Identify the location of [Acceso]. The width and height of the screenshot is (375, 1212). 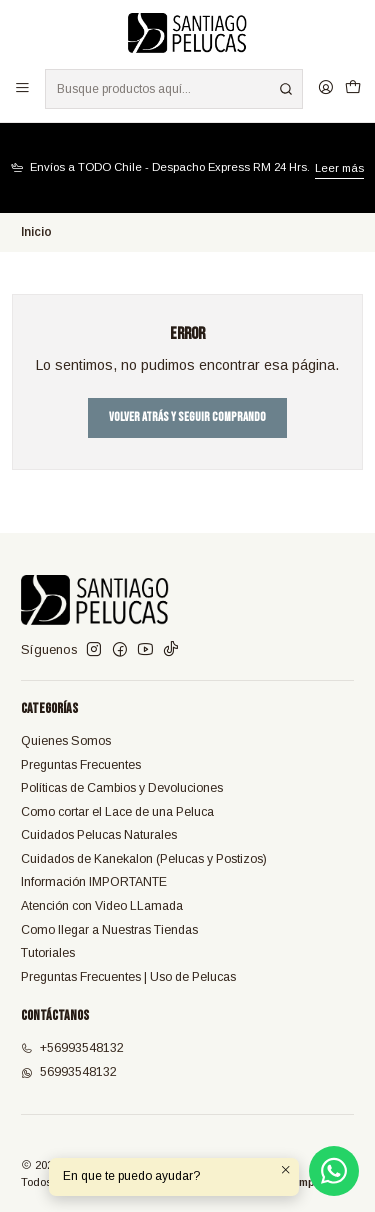
(325, 88).